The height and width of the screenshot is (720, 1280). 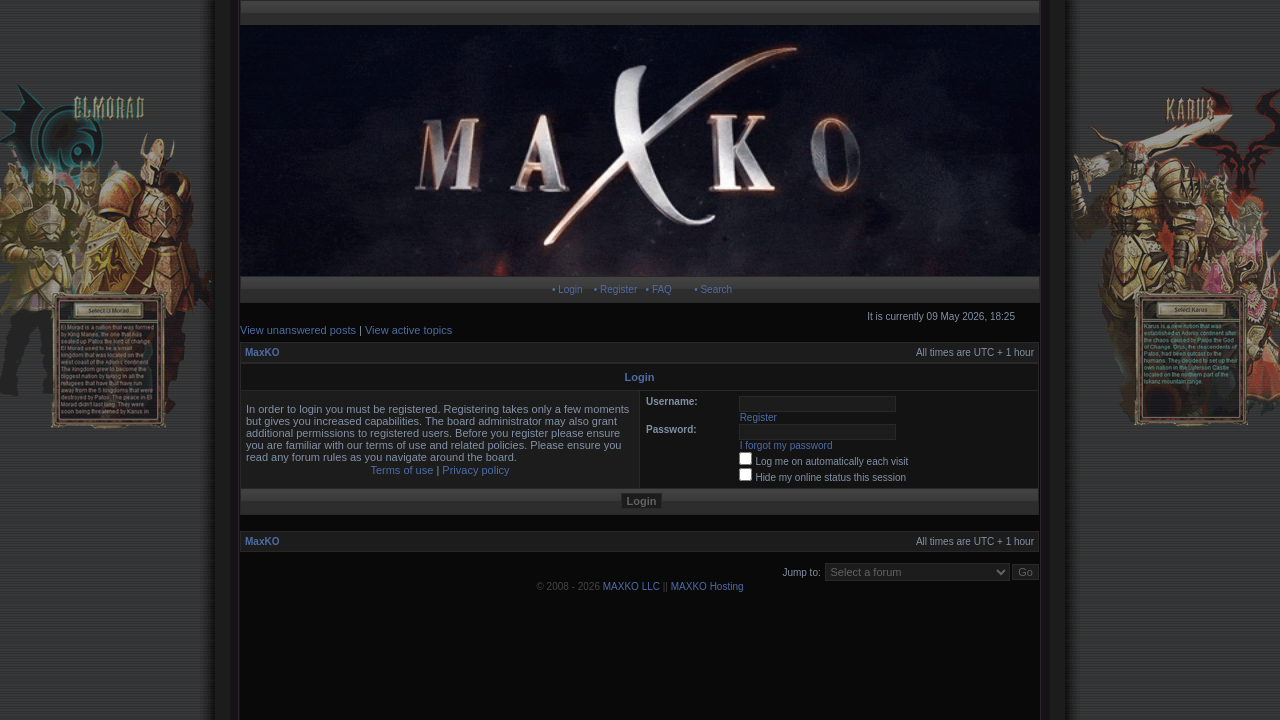 What do you see at coordinates (631, 586) in the screenshot?
I see `MAXKO LLC` at bounding box center [631, 586].